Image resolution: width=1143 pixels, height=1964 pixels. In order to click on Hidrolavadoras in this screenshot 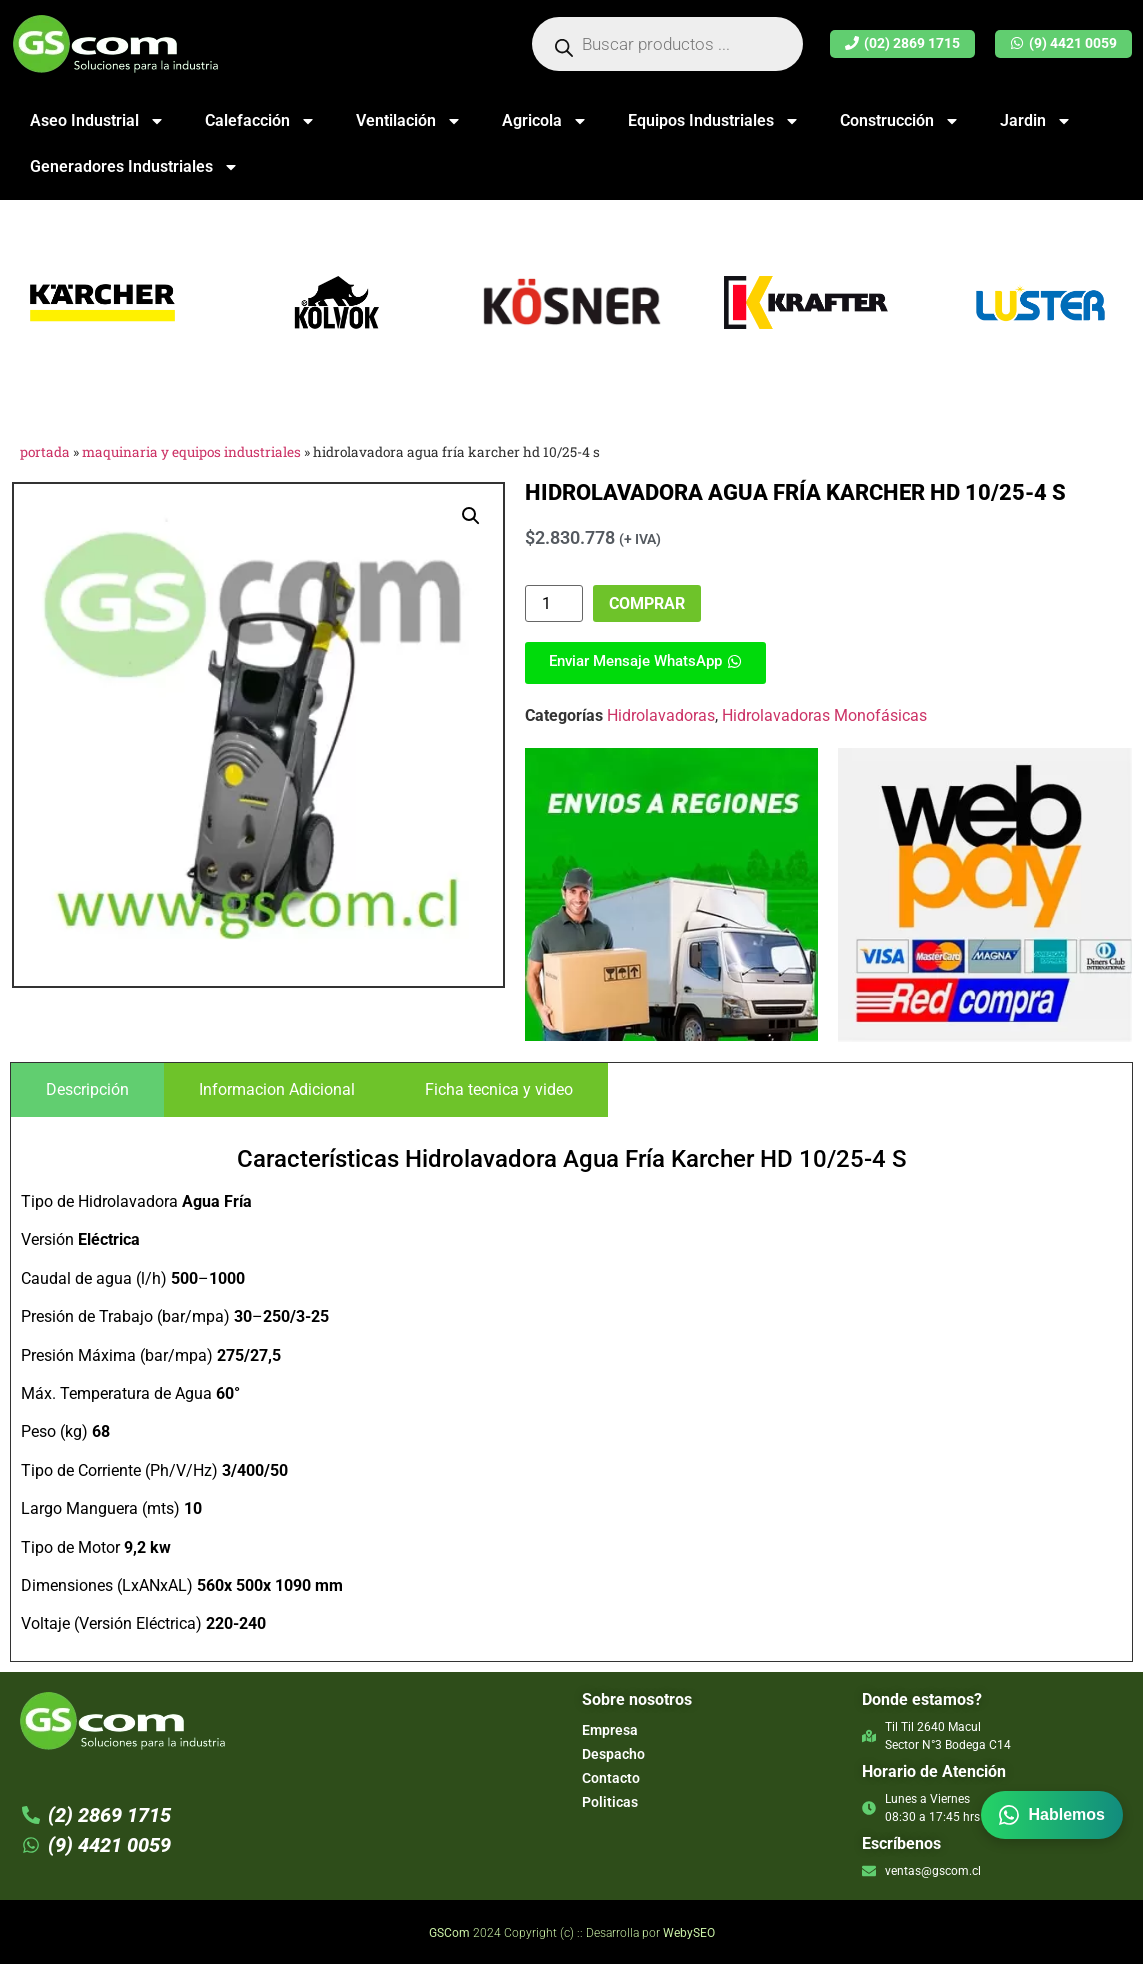, I will do `click(661, 715)`.